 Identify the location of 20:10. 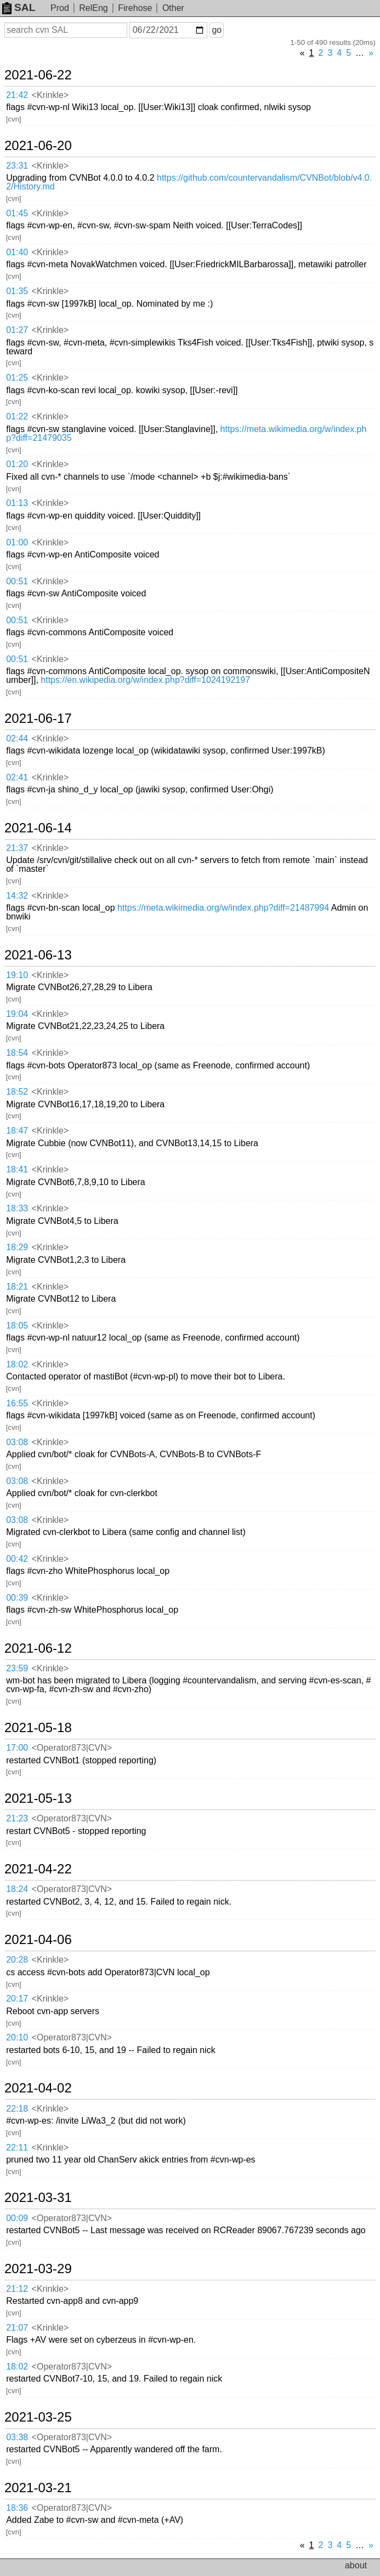
(17, 2037).